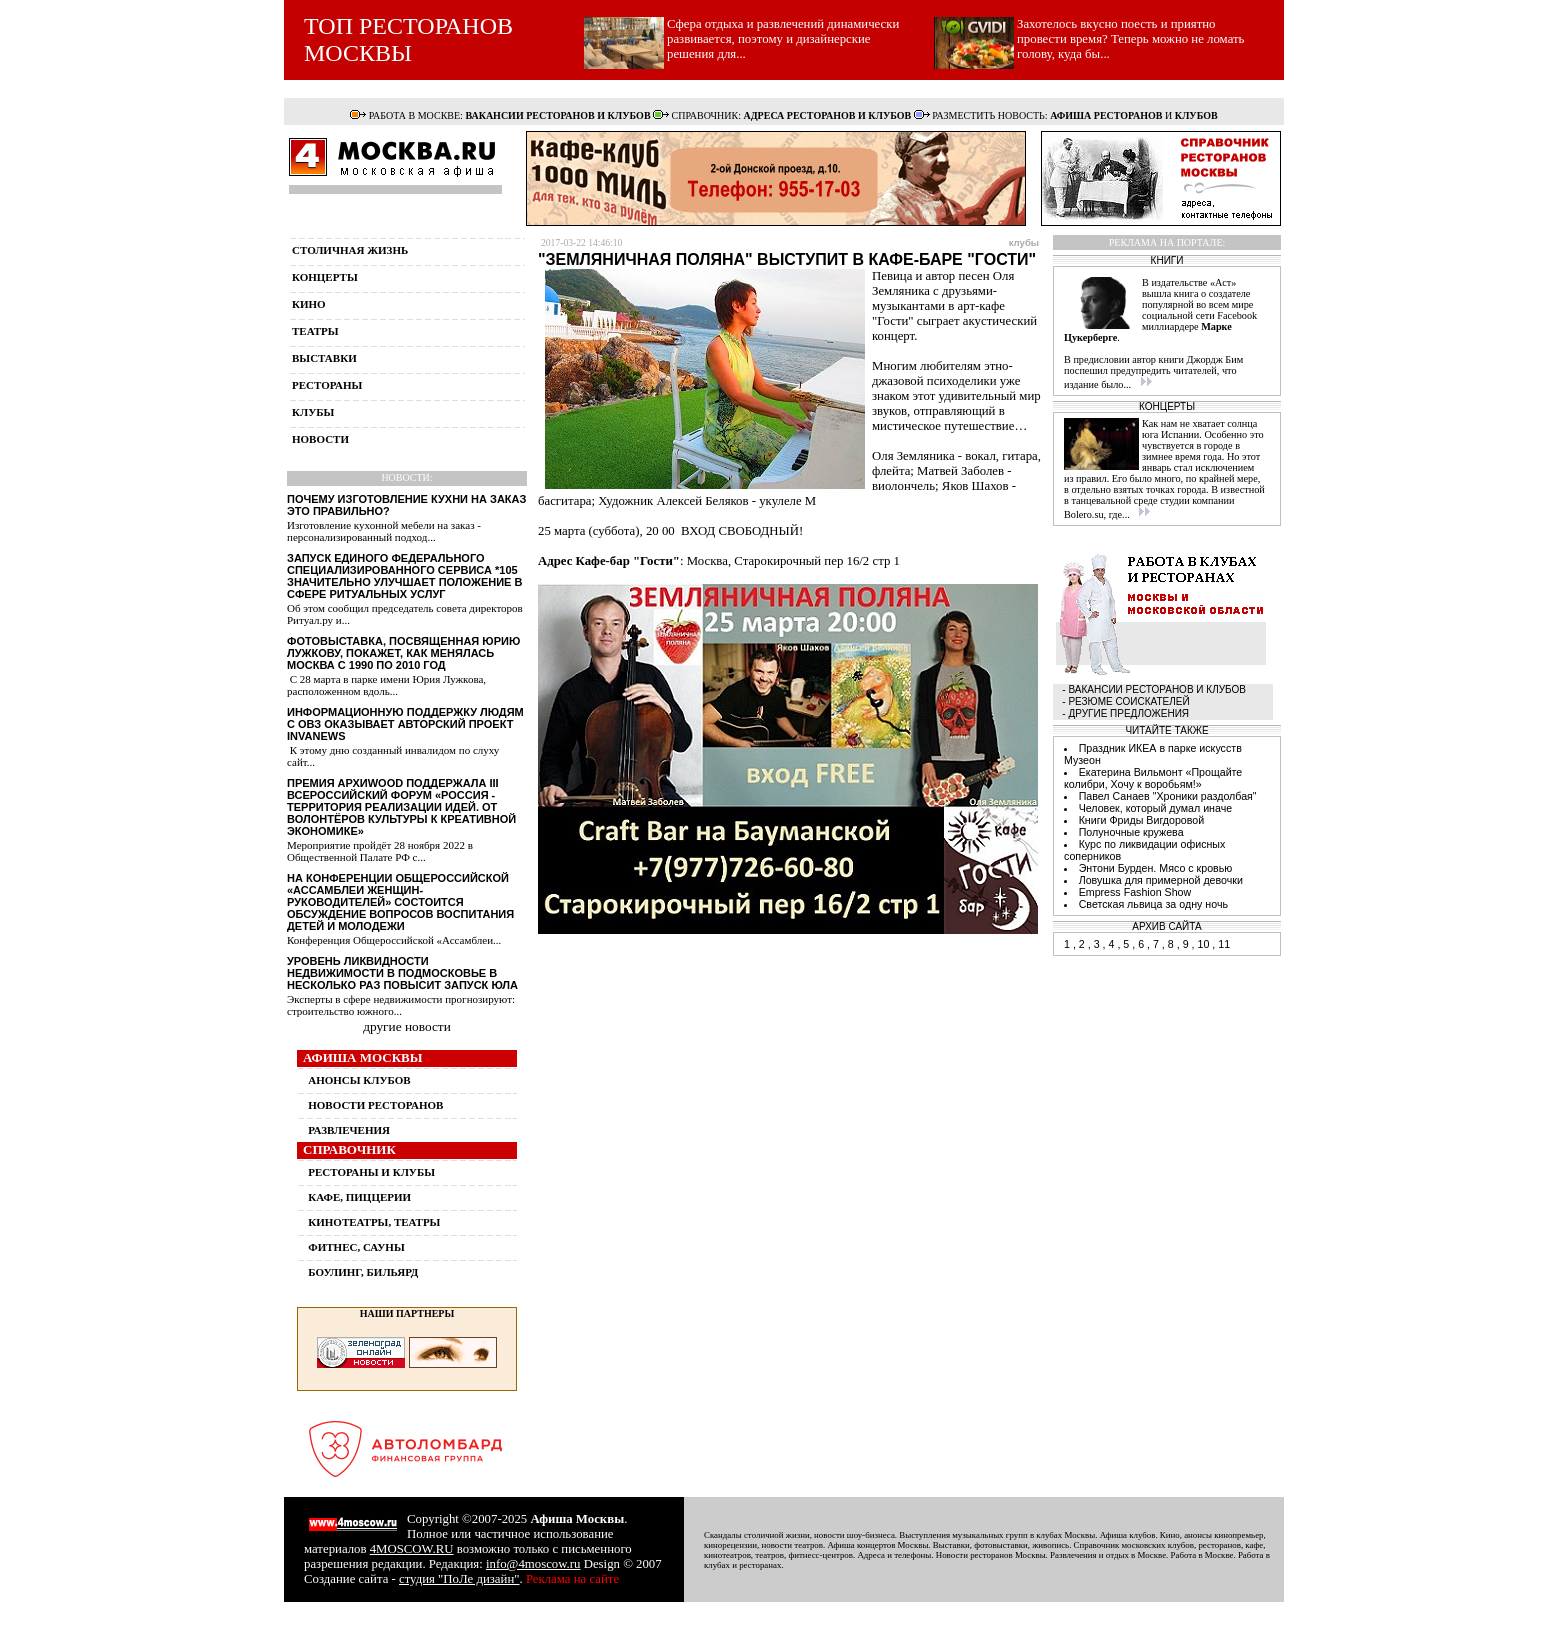 This screenshot has height=1643, width=1568. I want to click on Полуночные кружева, so click(1131, 832).